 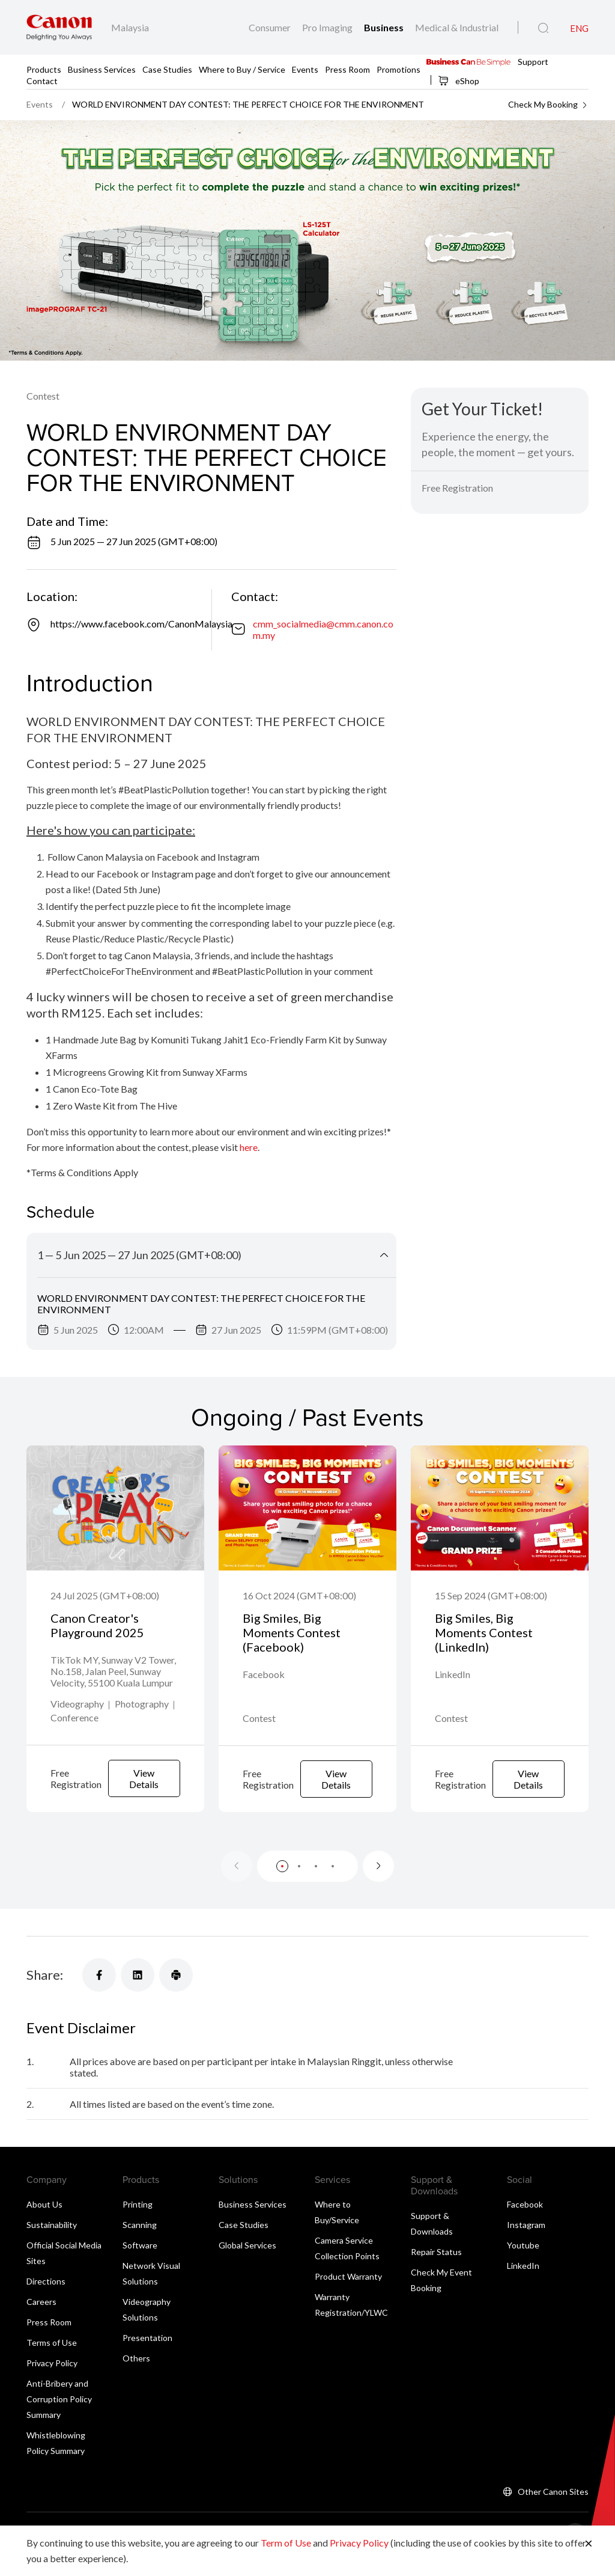 I want to click on [Collapse Title], so click(x=384, y=1255).